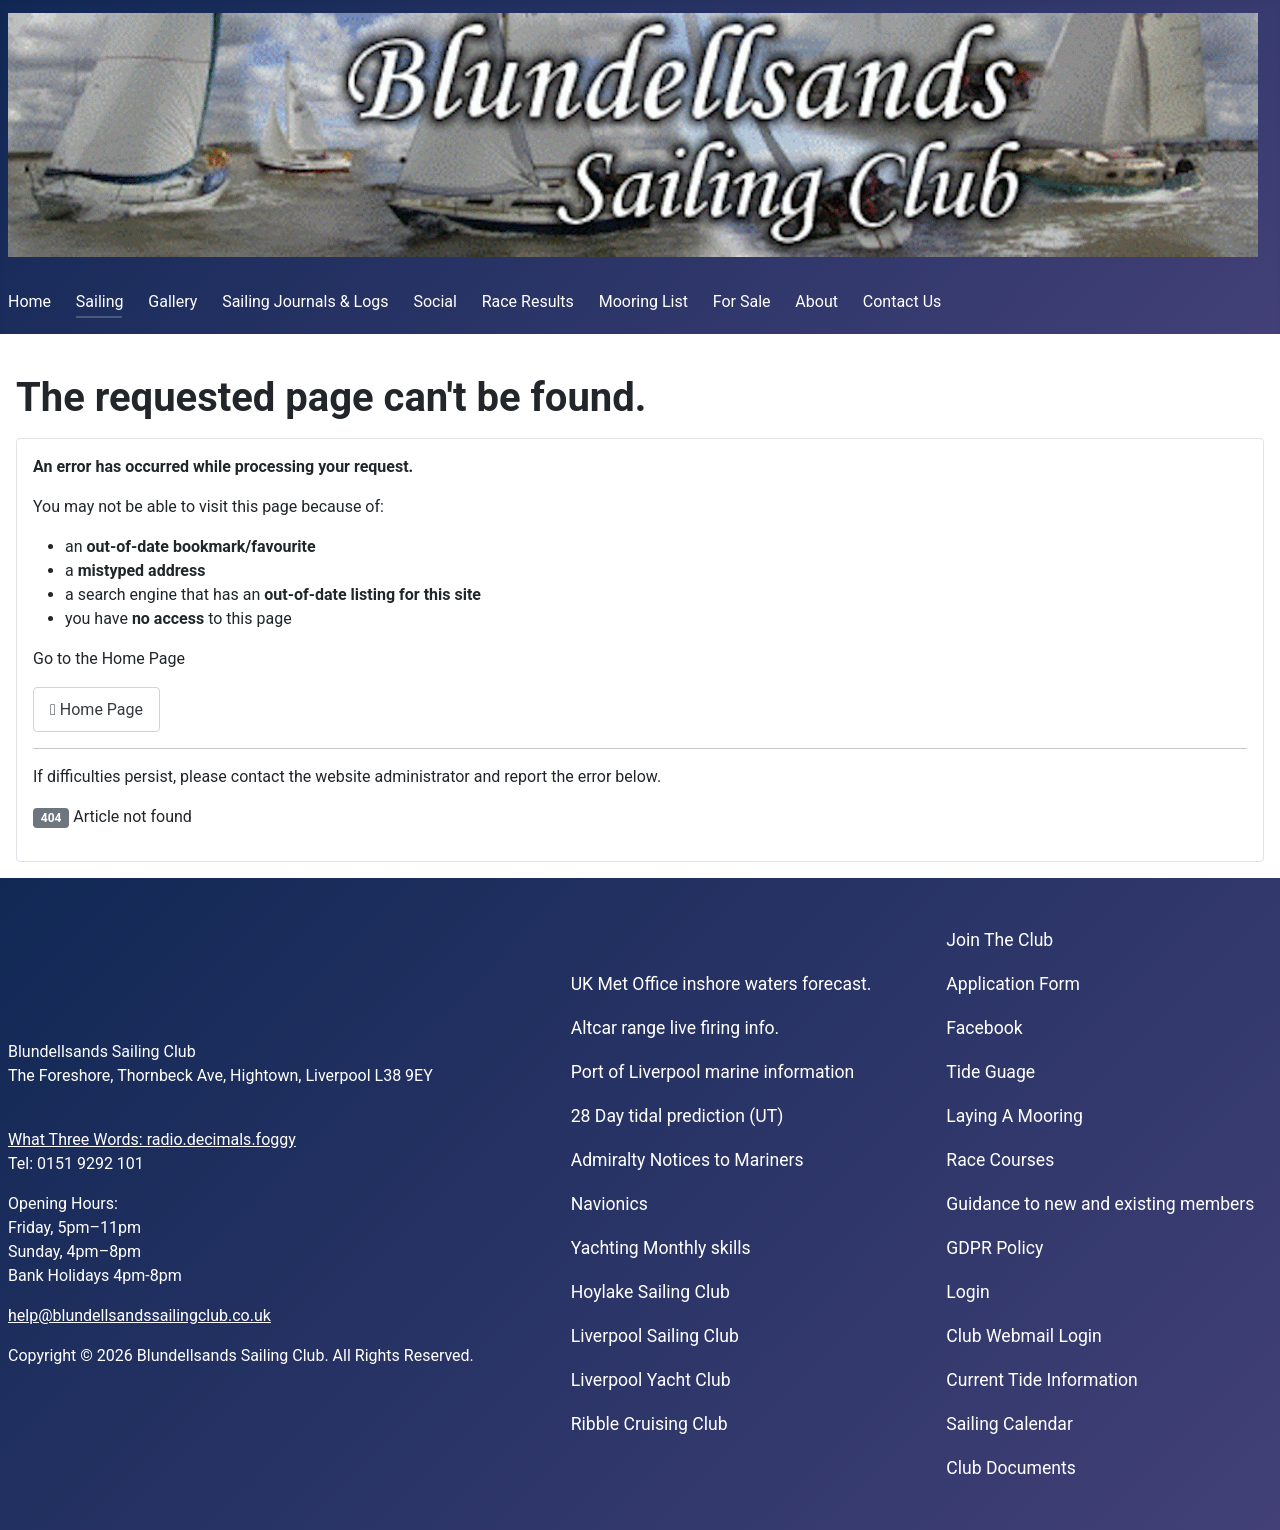 The height and width of the screenshot is (1530, 1280). I want to click on Sailing Calendar, so click(1009, 1424).